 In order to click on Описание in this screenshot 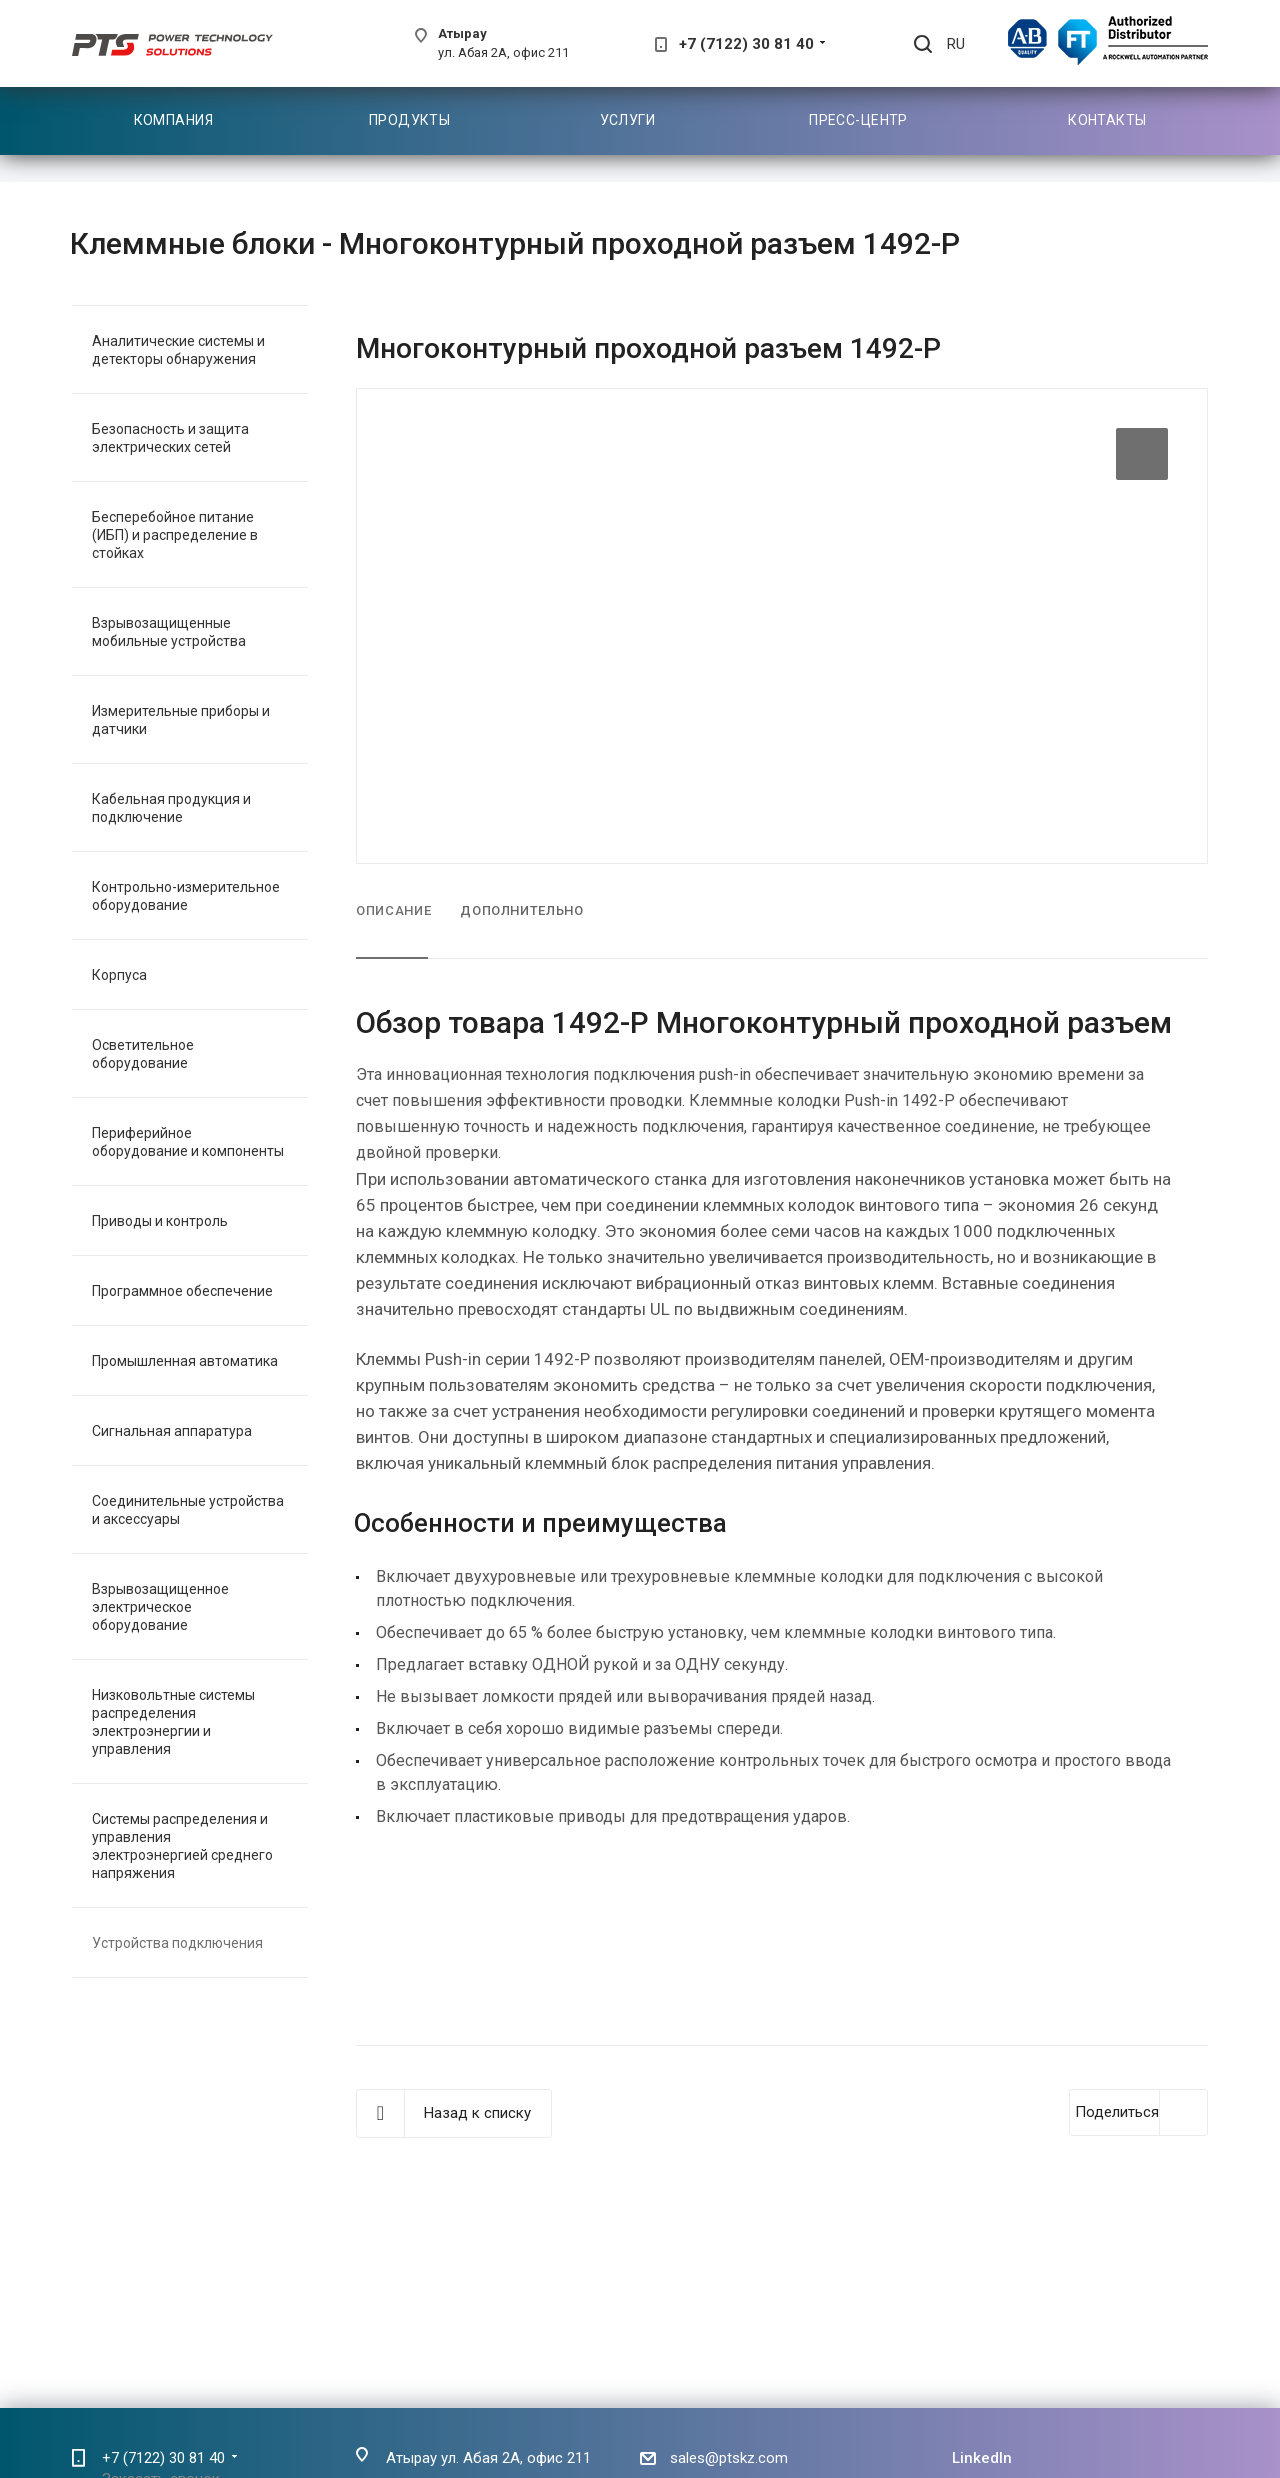, I will do `click(393, 910)`.